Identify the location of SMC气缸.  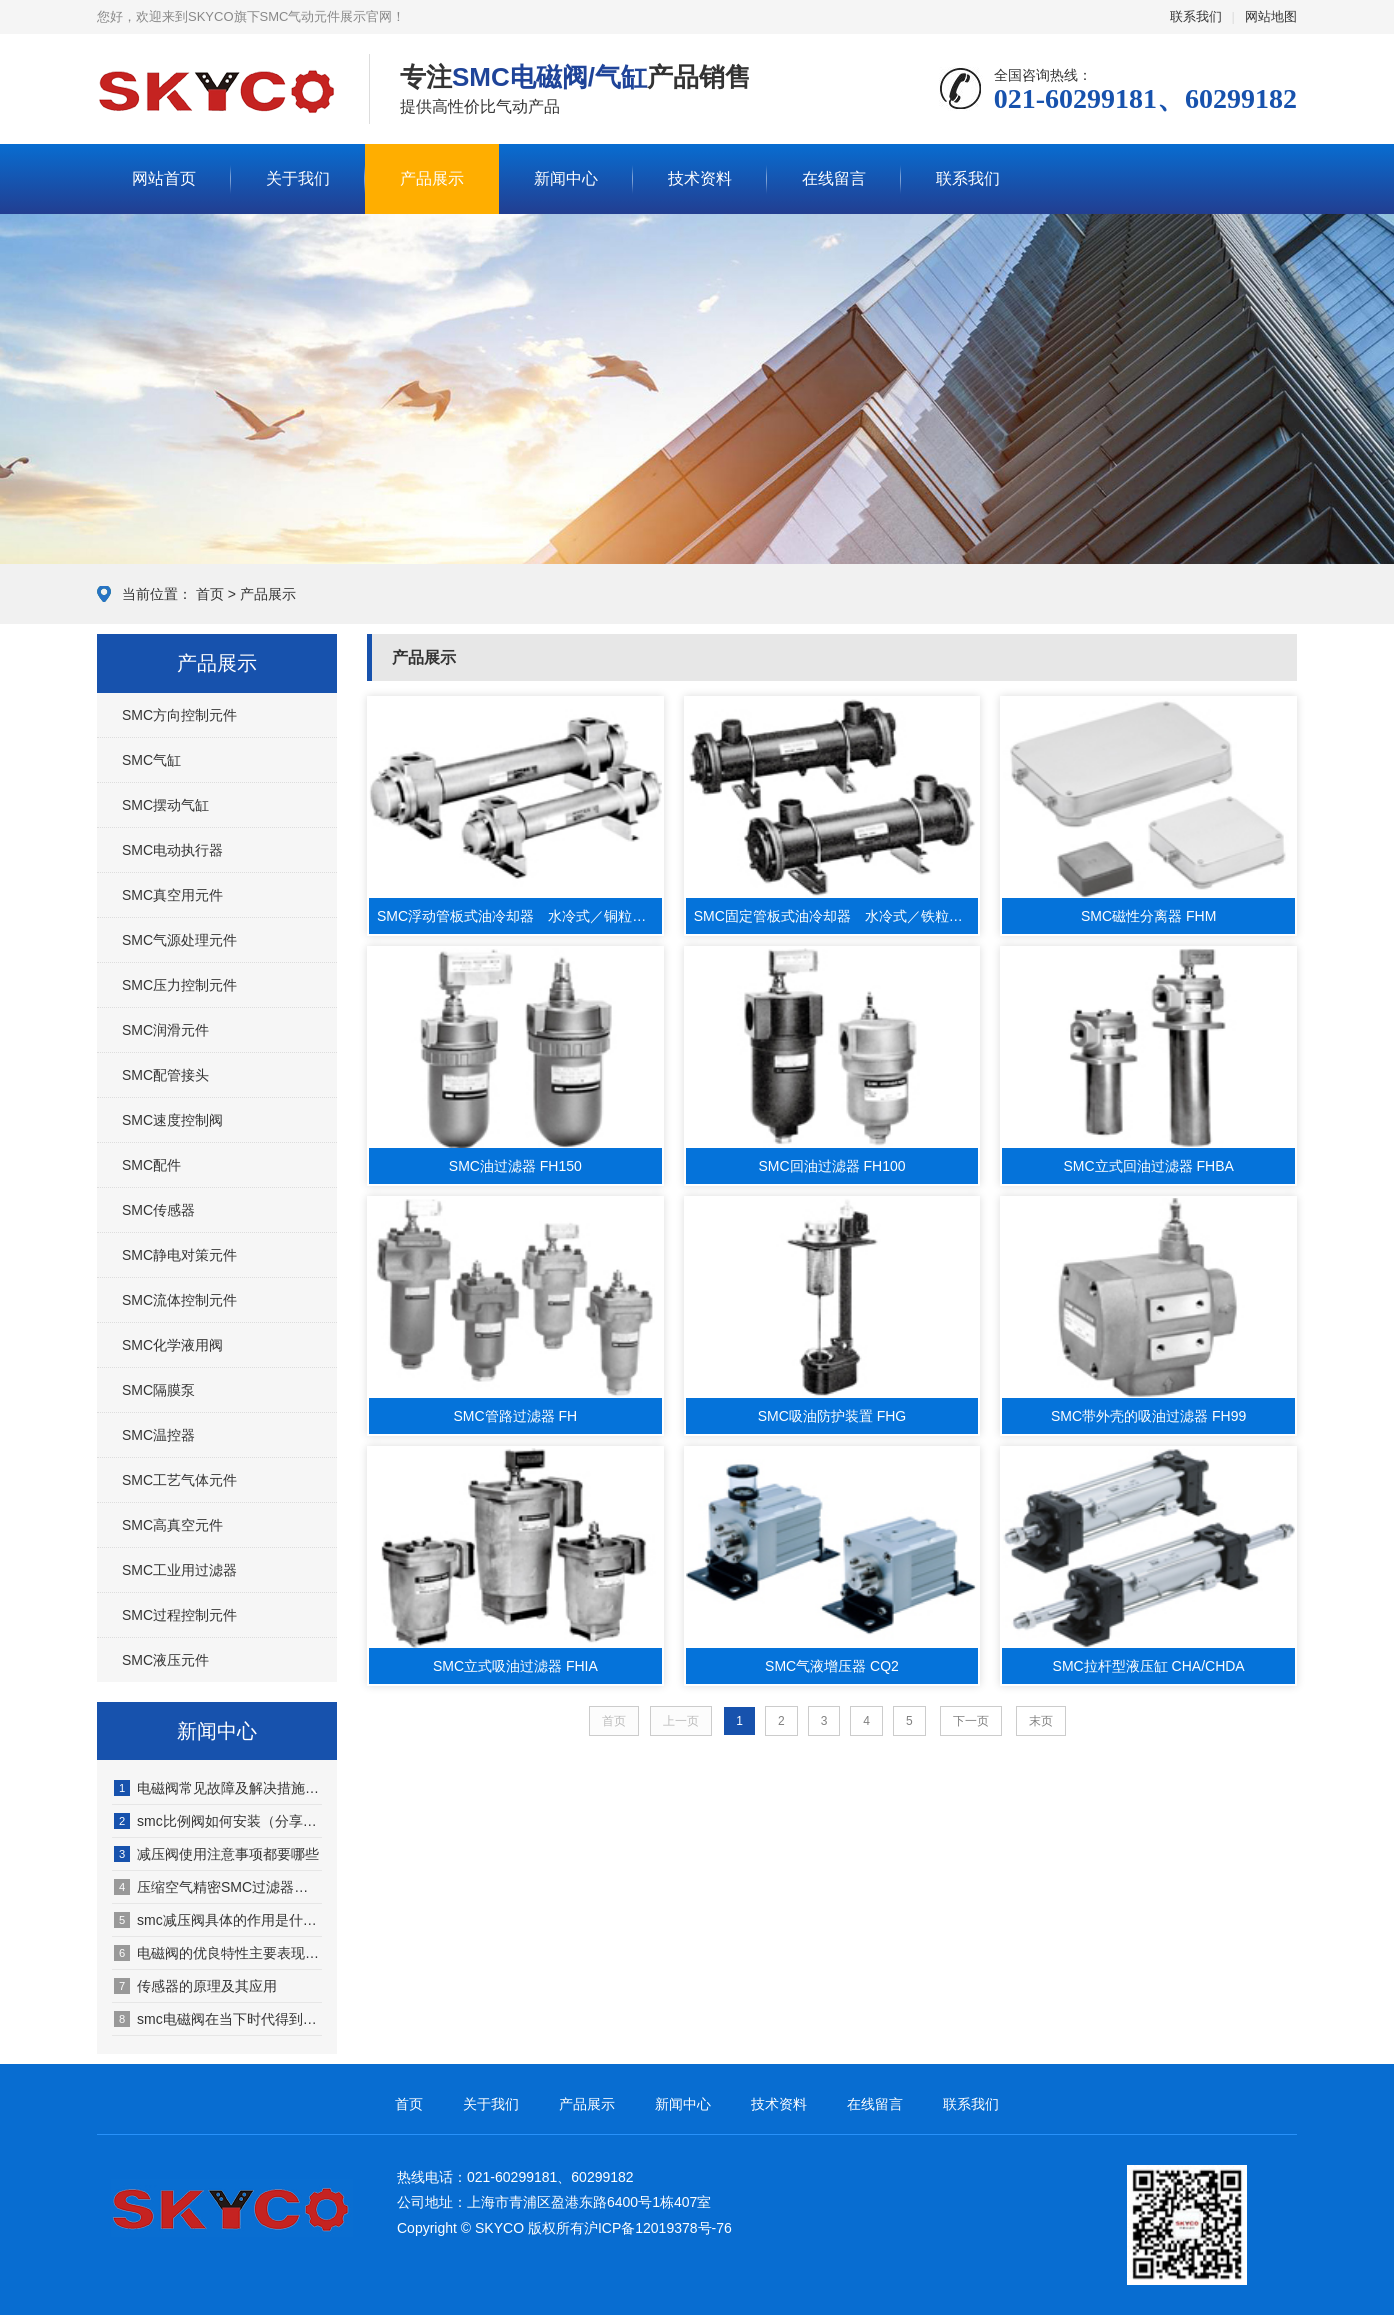
(151, 760).